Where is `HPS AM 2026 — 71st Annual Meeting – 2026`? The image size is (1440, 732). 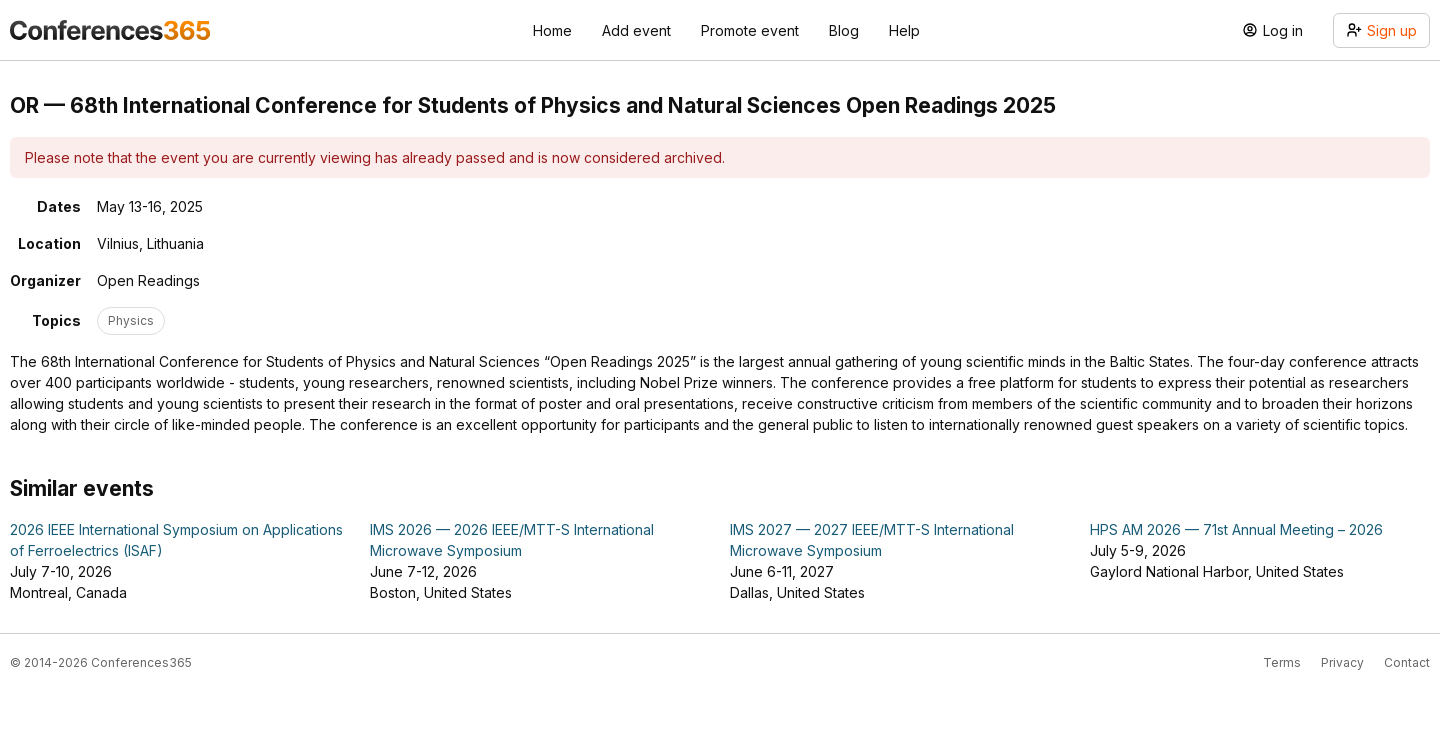
HPS AM 2026 — 71st Annual Meeting – 2026 is located at coordinates (1236, 529).